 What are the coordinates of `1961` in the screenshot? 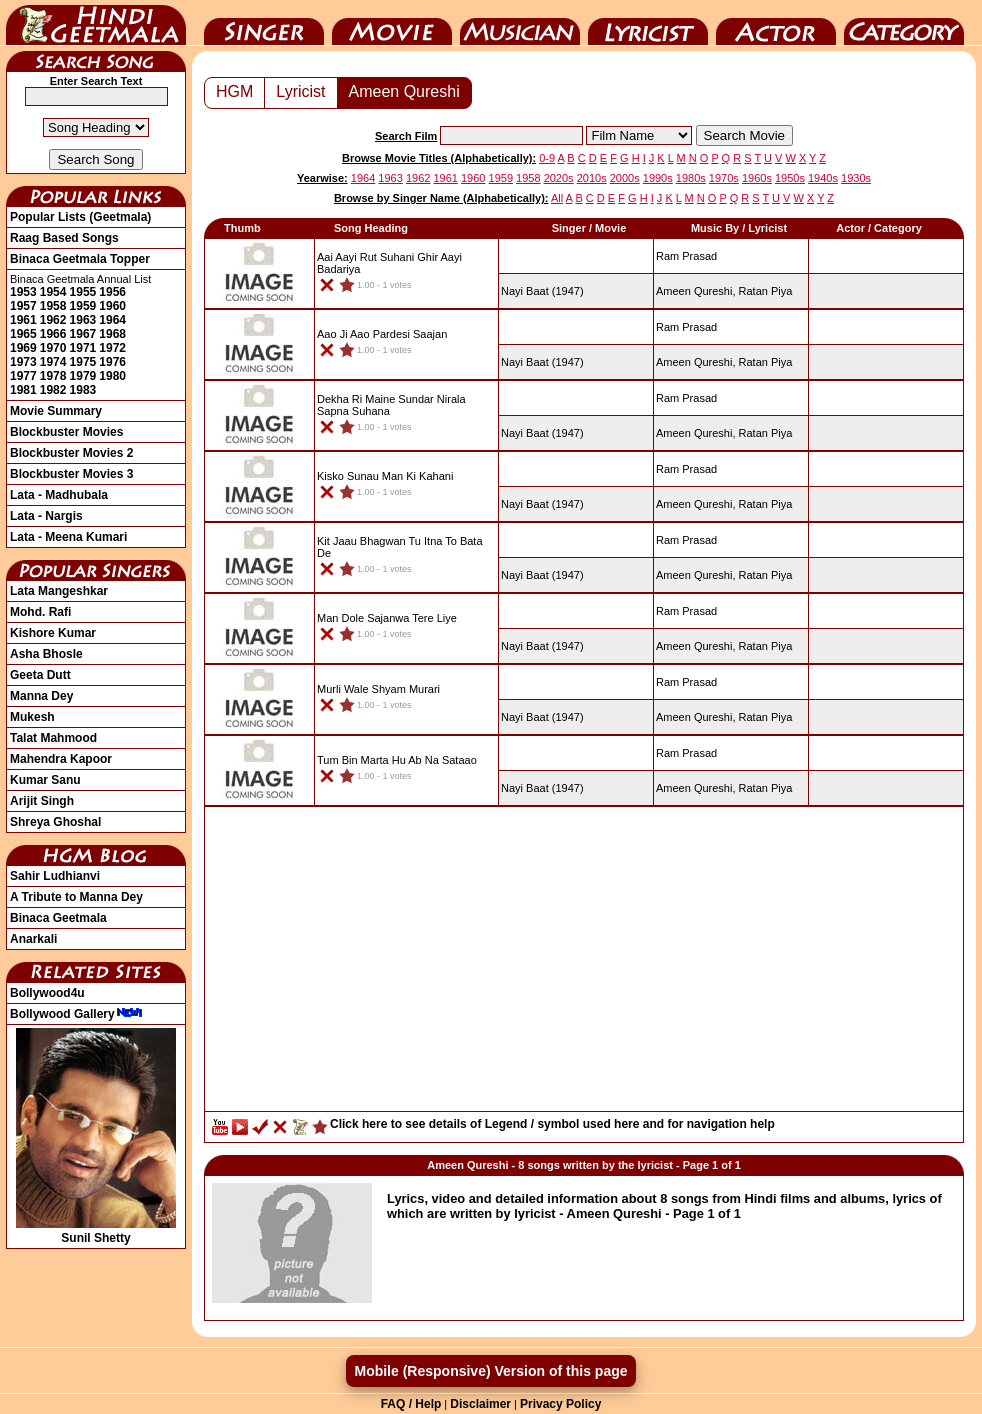 It's located at (23, 320).